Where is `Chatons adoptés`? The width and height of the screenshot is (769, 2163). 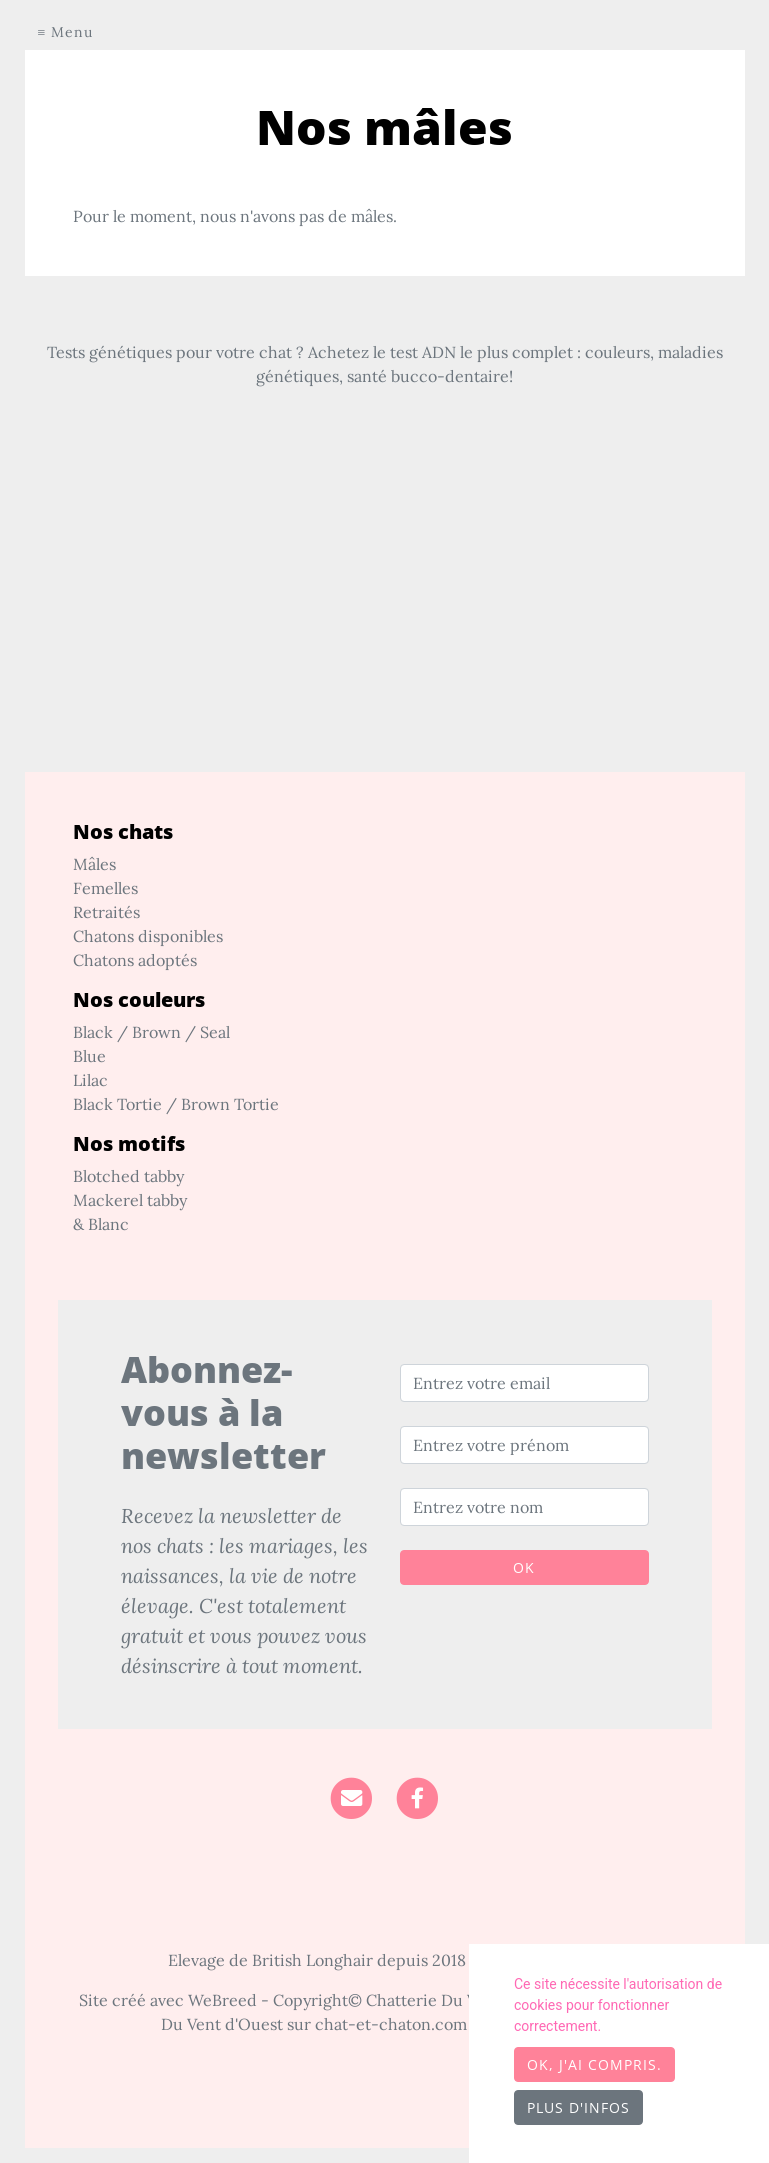 Chatons adoptés is located at coordinates (135, 960).